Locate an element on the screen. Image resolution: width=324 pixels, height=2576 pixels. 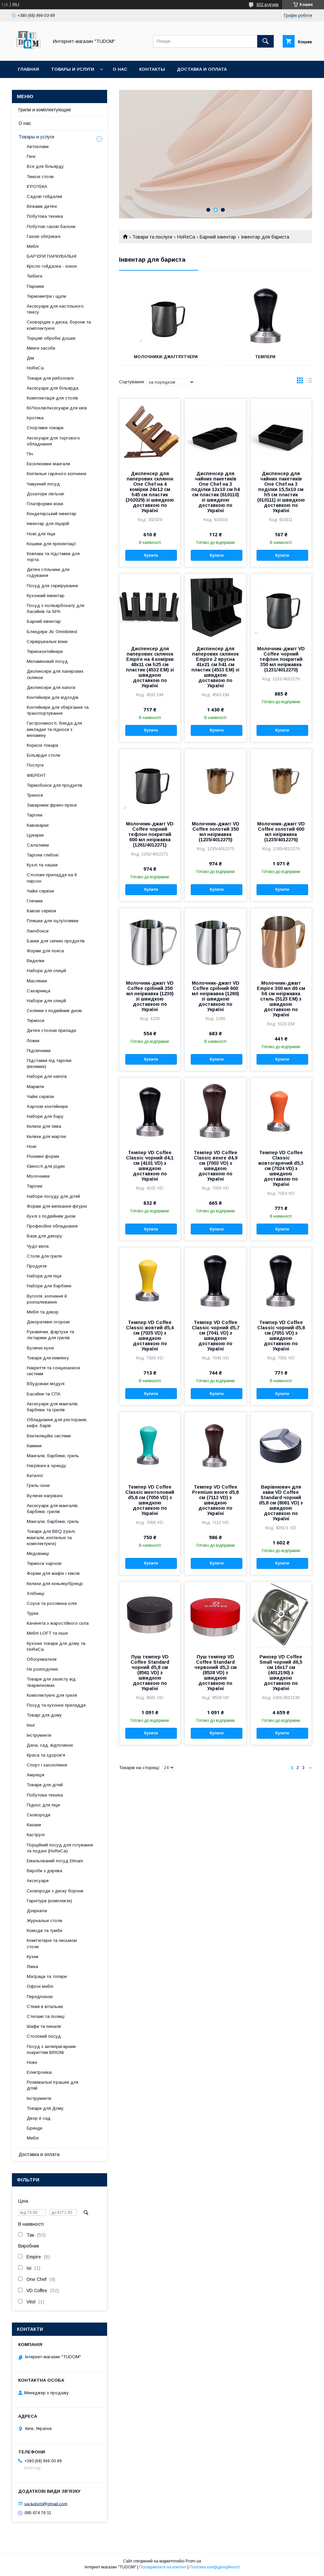
Prom.ua is located at coordinates (193, 2561).